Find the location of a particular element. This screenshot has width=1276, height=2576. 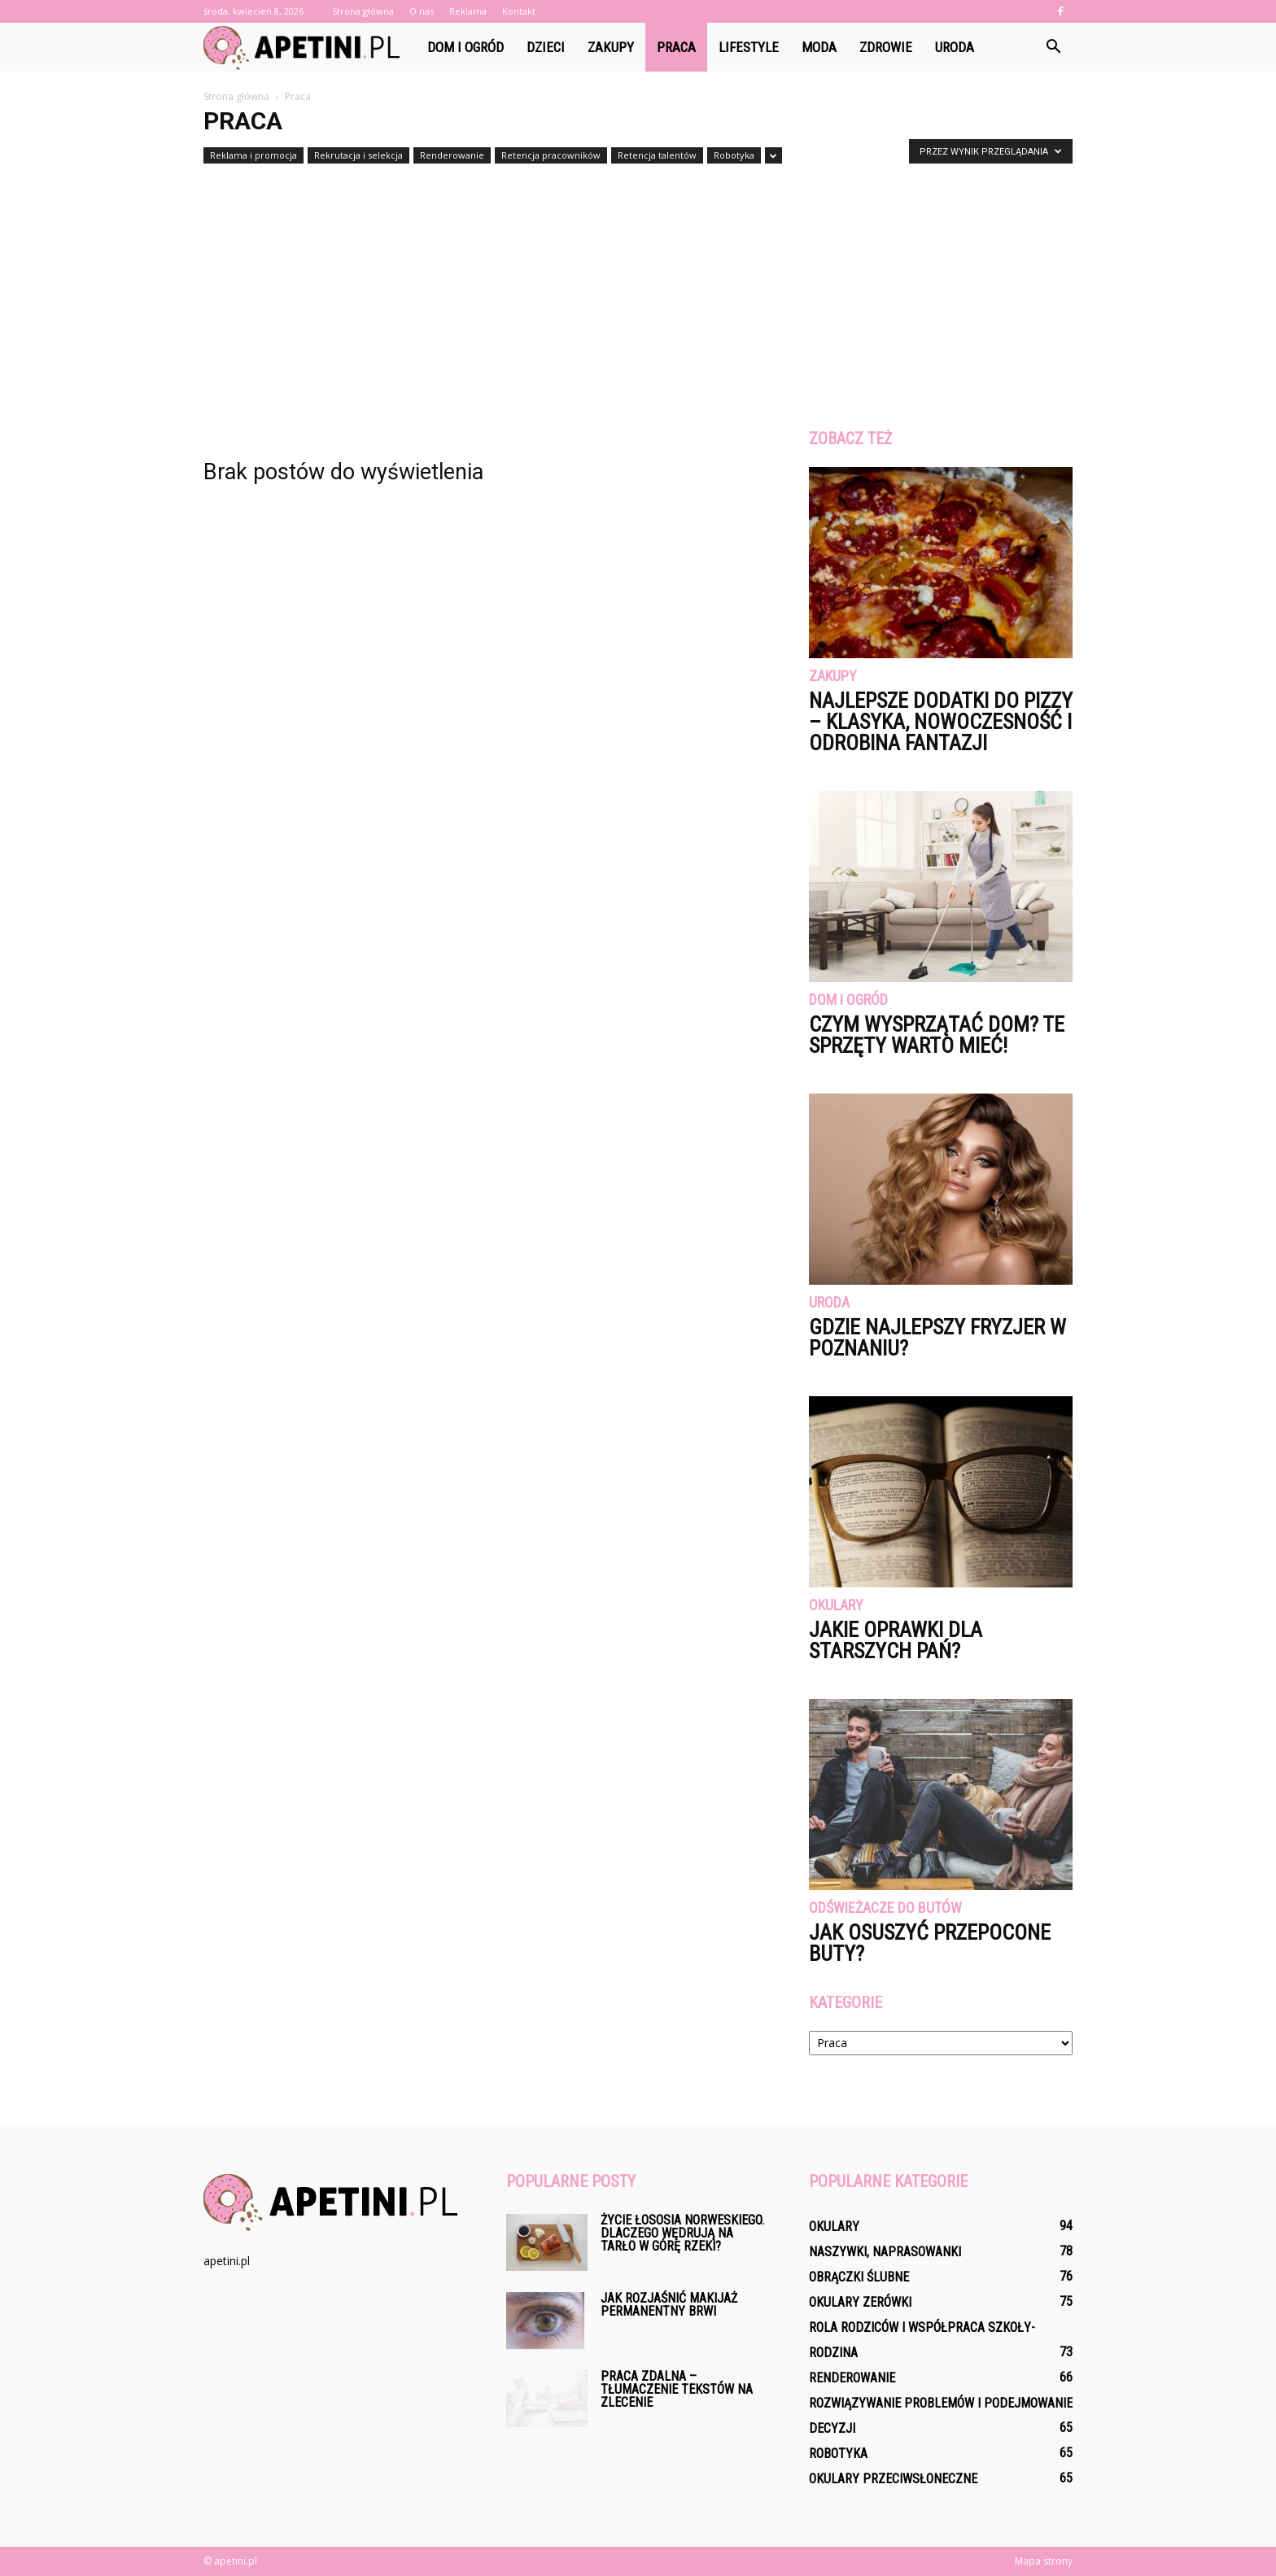

Mapa strony is located at coordinates (1044, 2561).